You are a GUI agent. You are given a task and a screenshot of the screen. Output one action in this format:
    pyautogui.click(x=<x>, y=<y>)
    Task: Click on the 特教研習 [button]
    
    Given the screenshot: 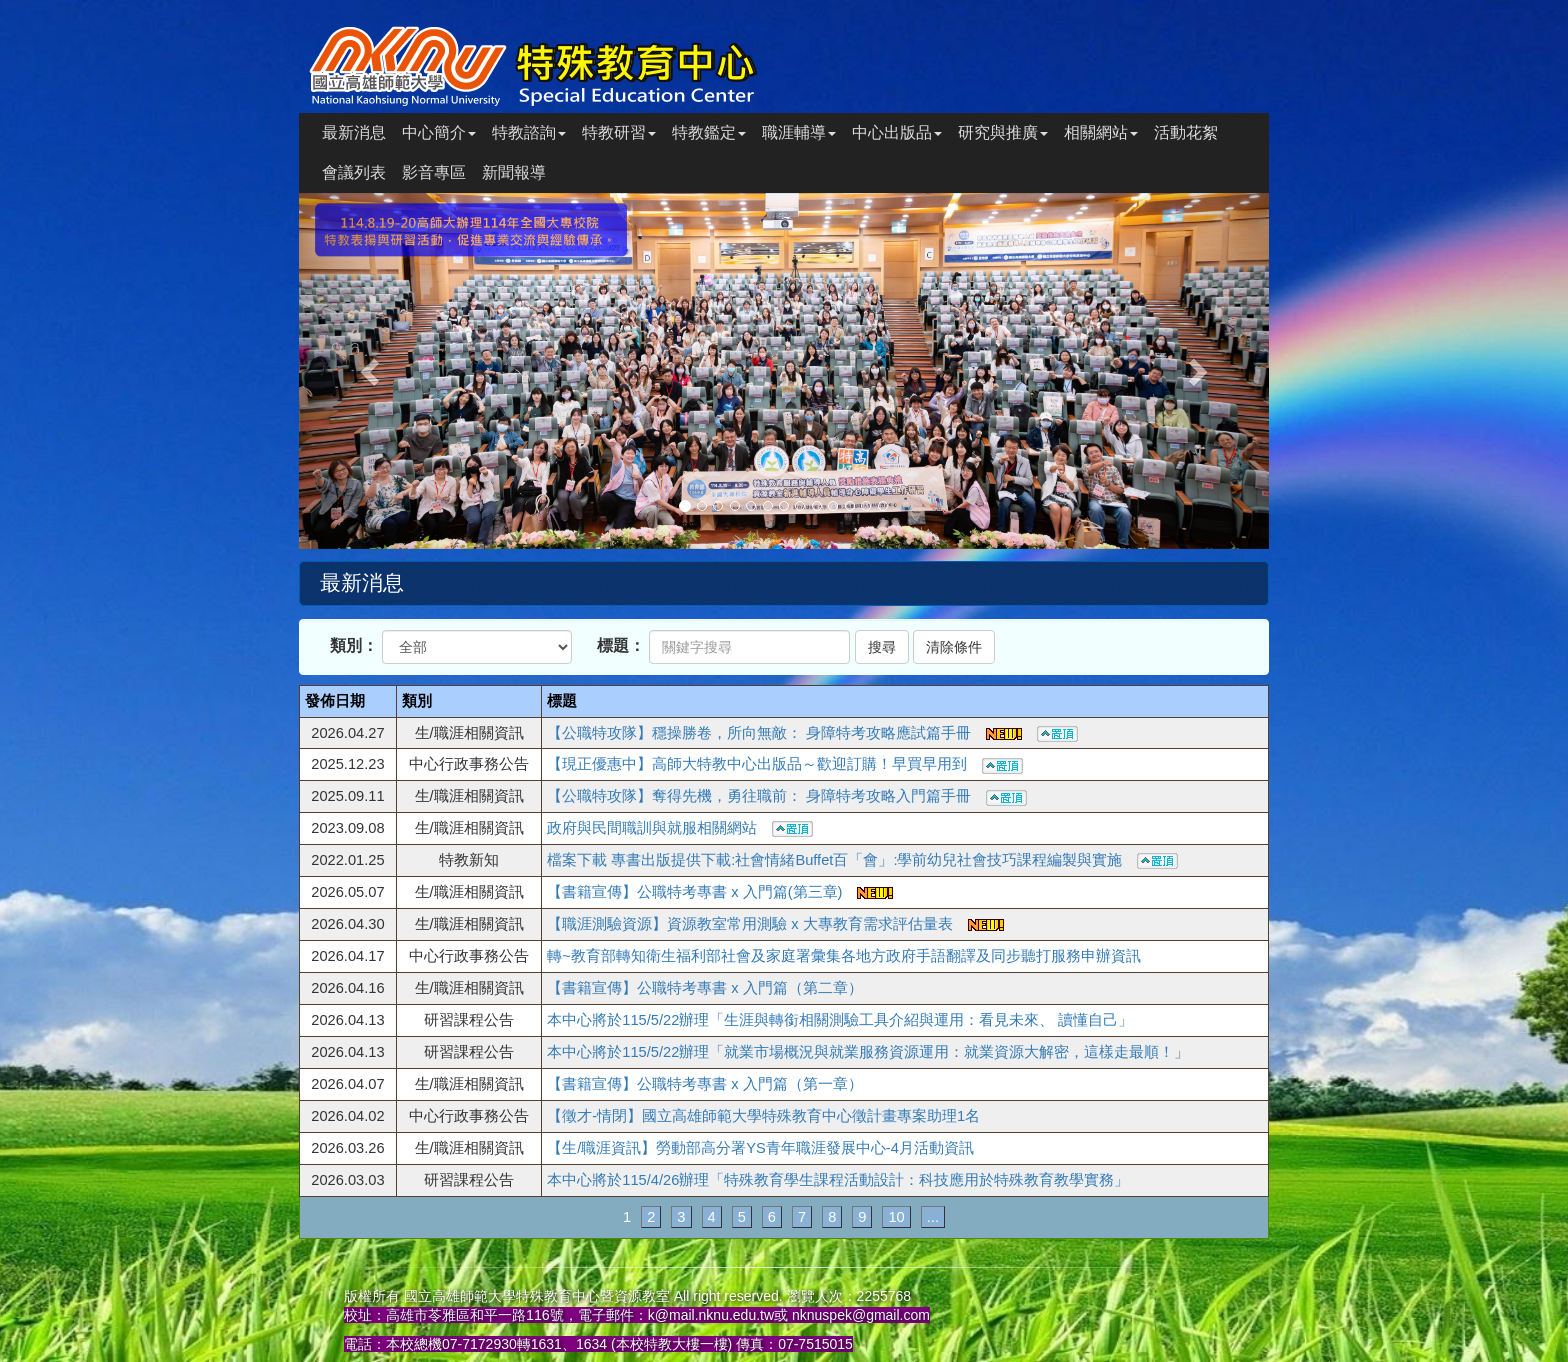 What is the action you would take?
    pyautogui.click(x=619, y=132)
    